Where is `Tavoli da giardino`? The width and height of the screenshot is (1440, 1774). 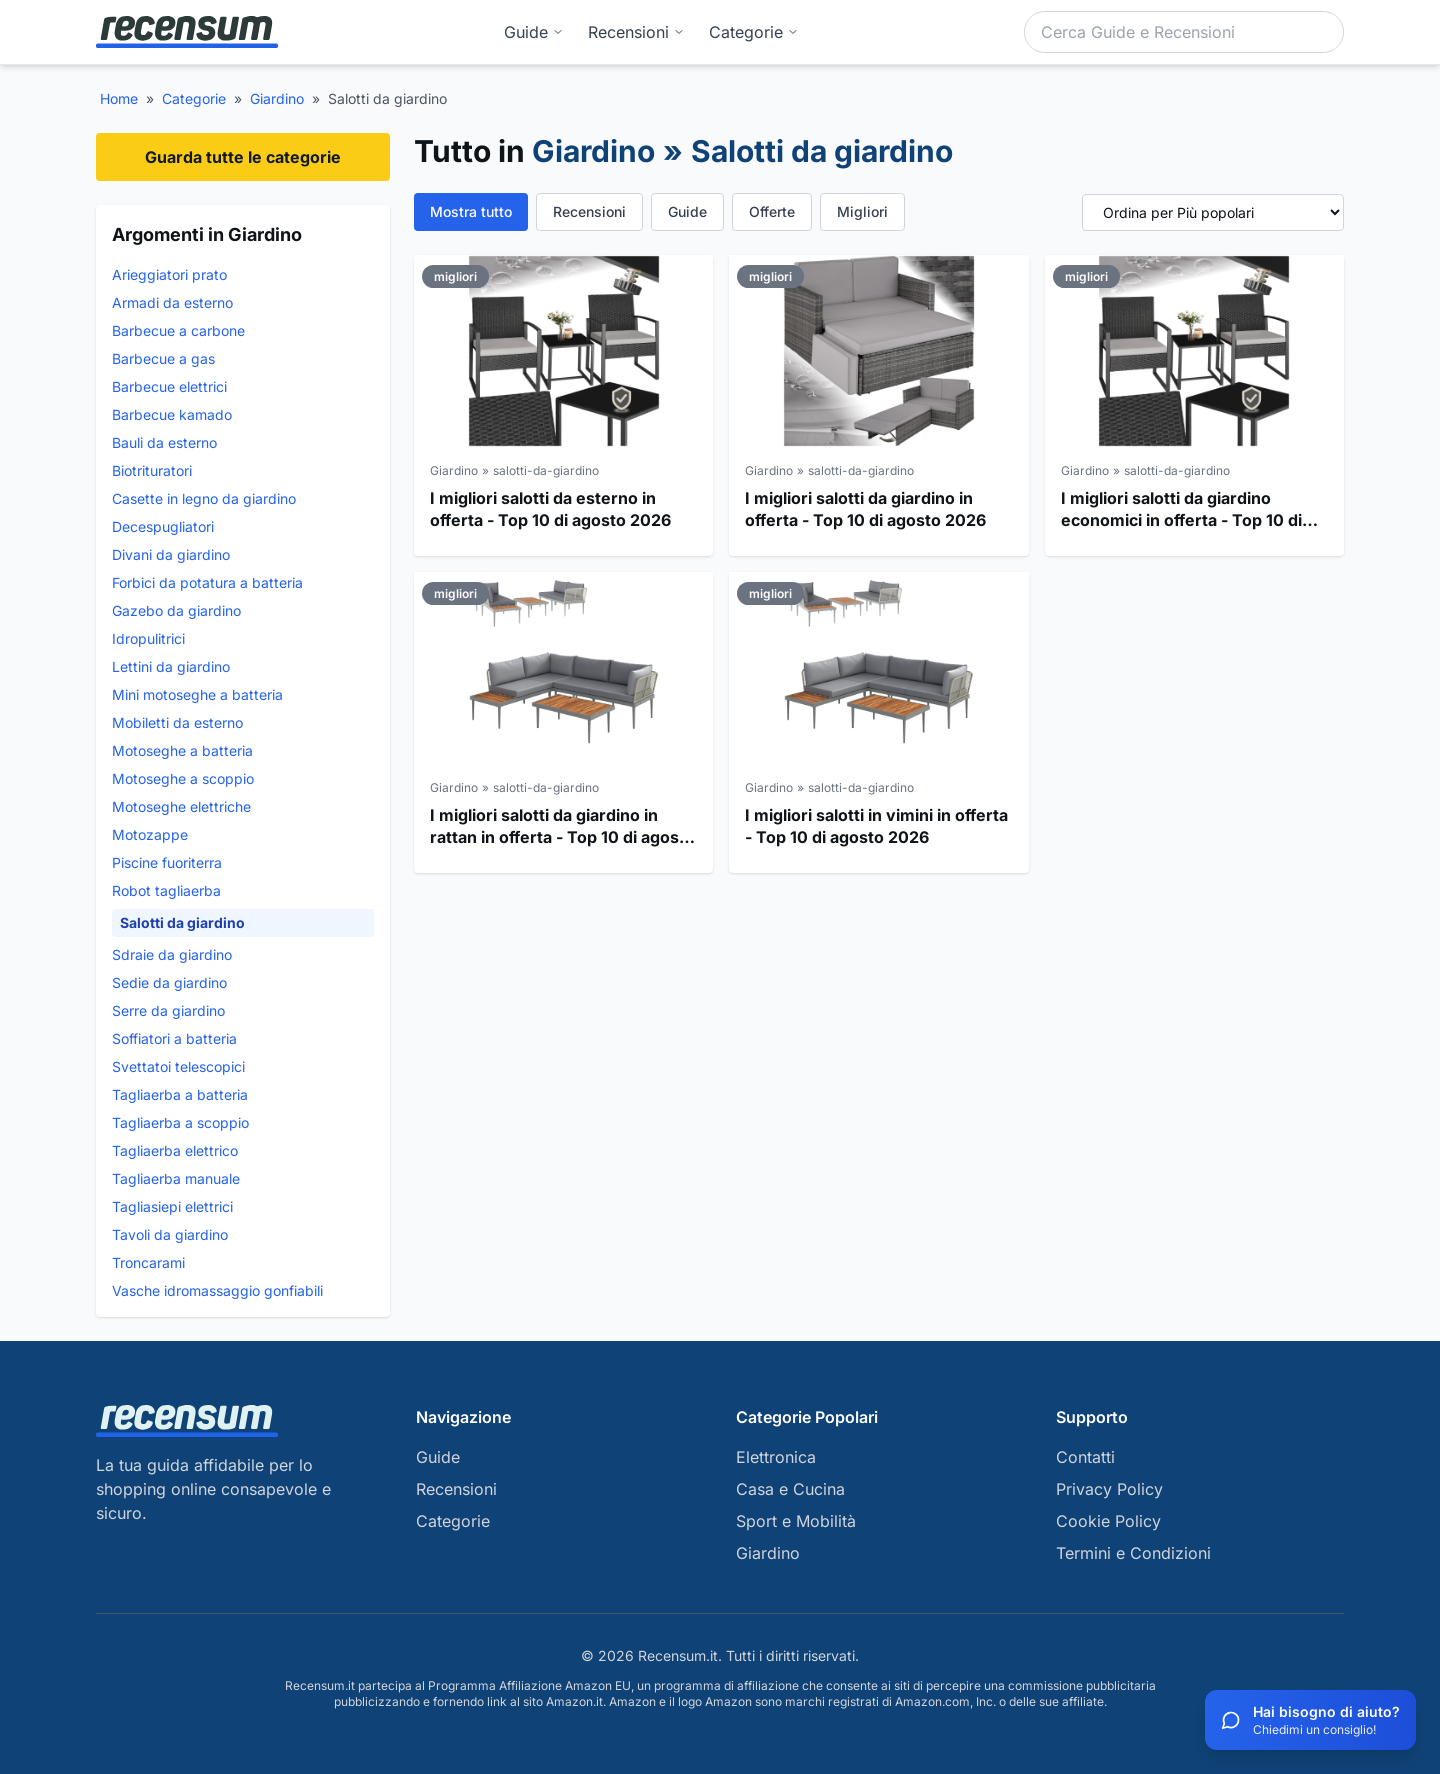 Tavoli da giardino is located at coordinates (170, 1234).